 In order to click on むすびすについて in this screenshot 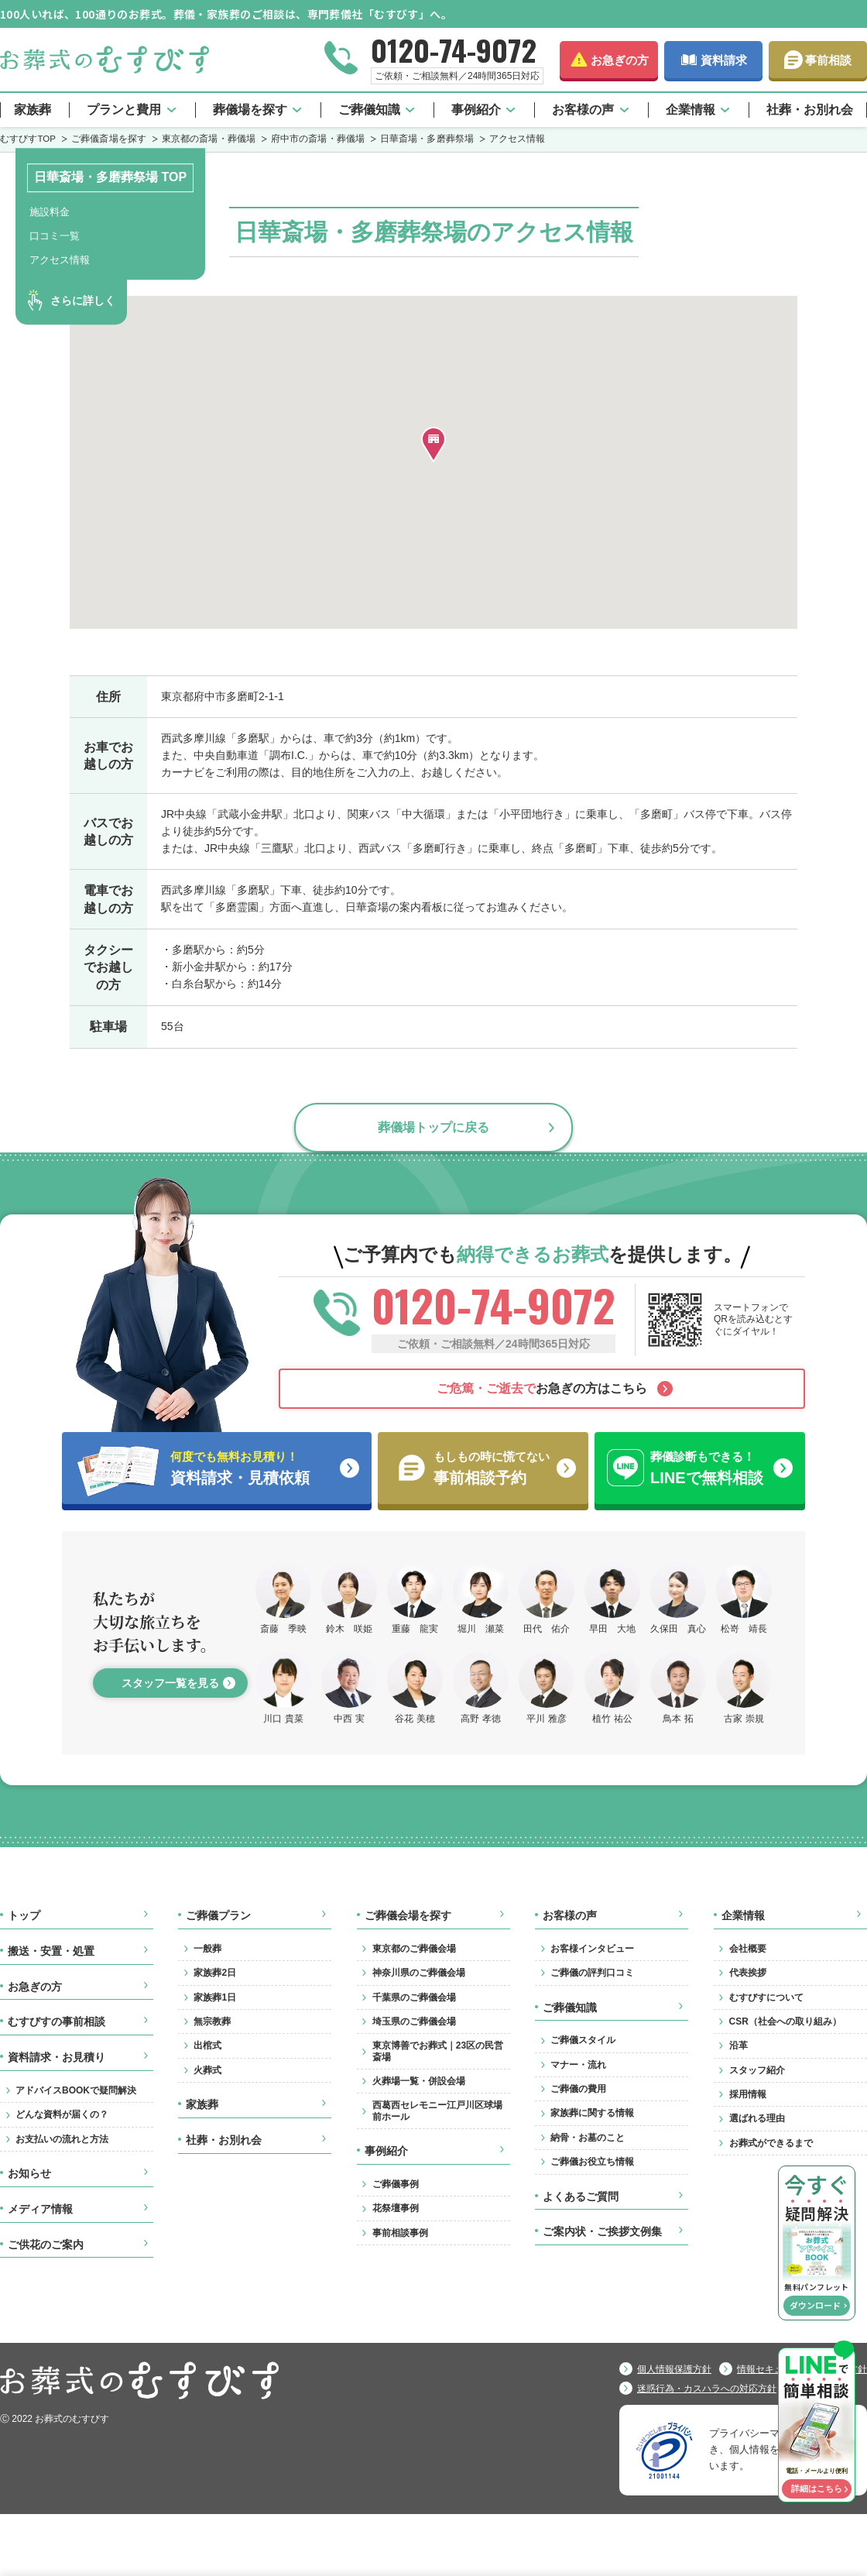, I will do `click(766, 1997)`.